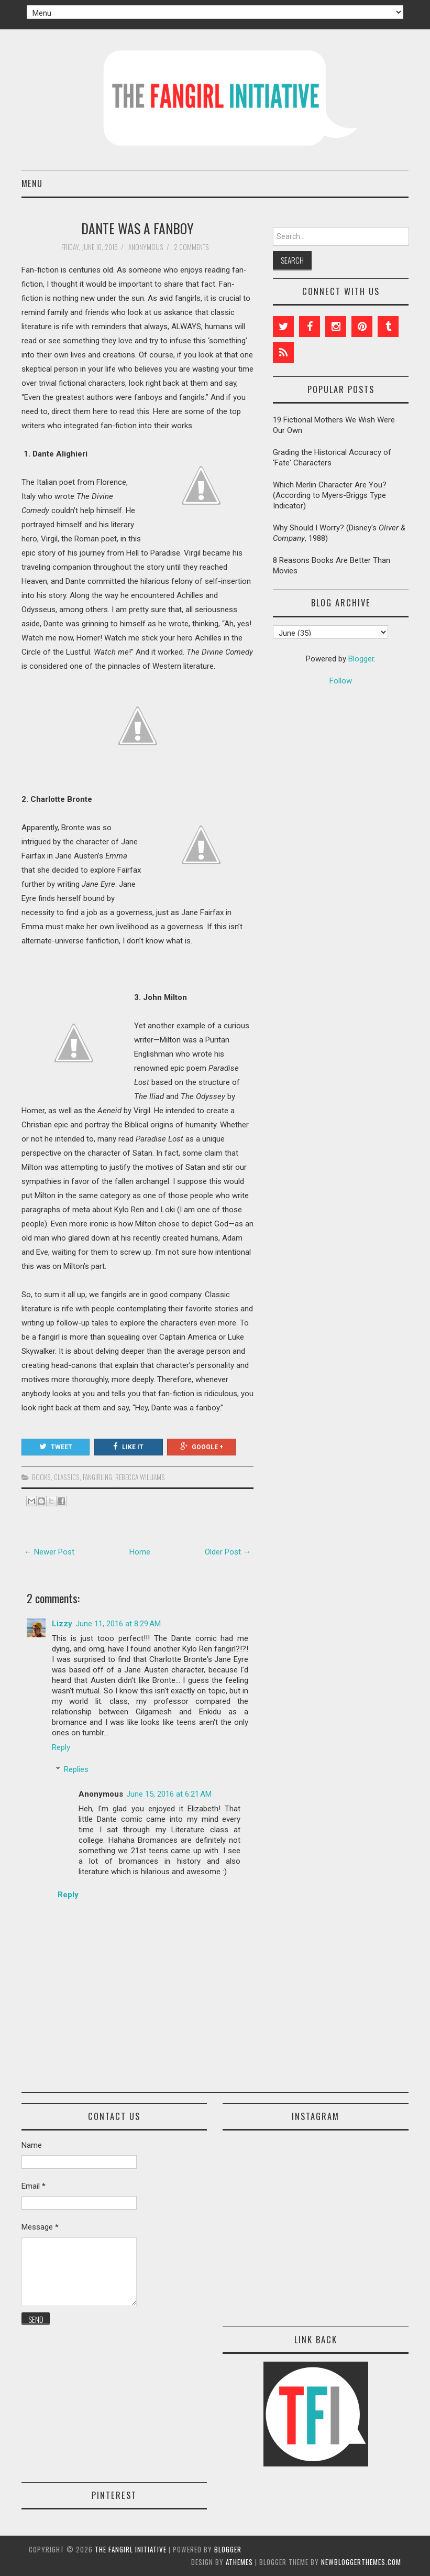 This screenshot has width=430, height=2576. I want to click on Which Merlin Character Are You? (According to Myers-Briggs Type Indicator), so click(330, 495).